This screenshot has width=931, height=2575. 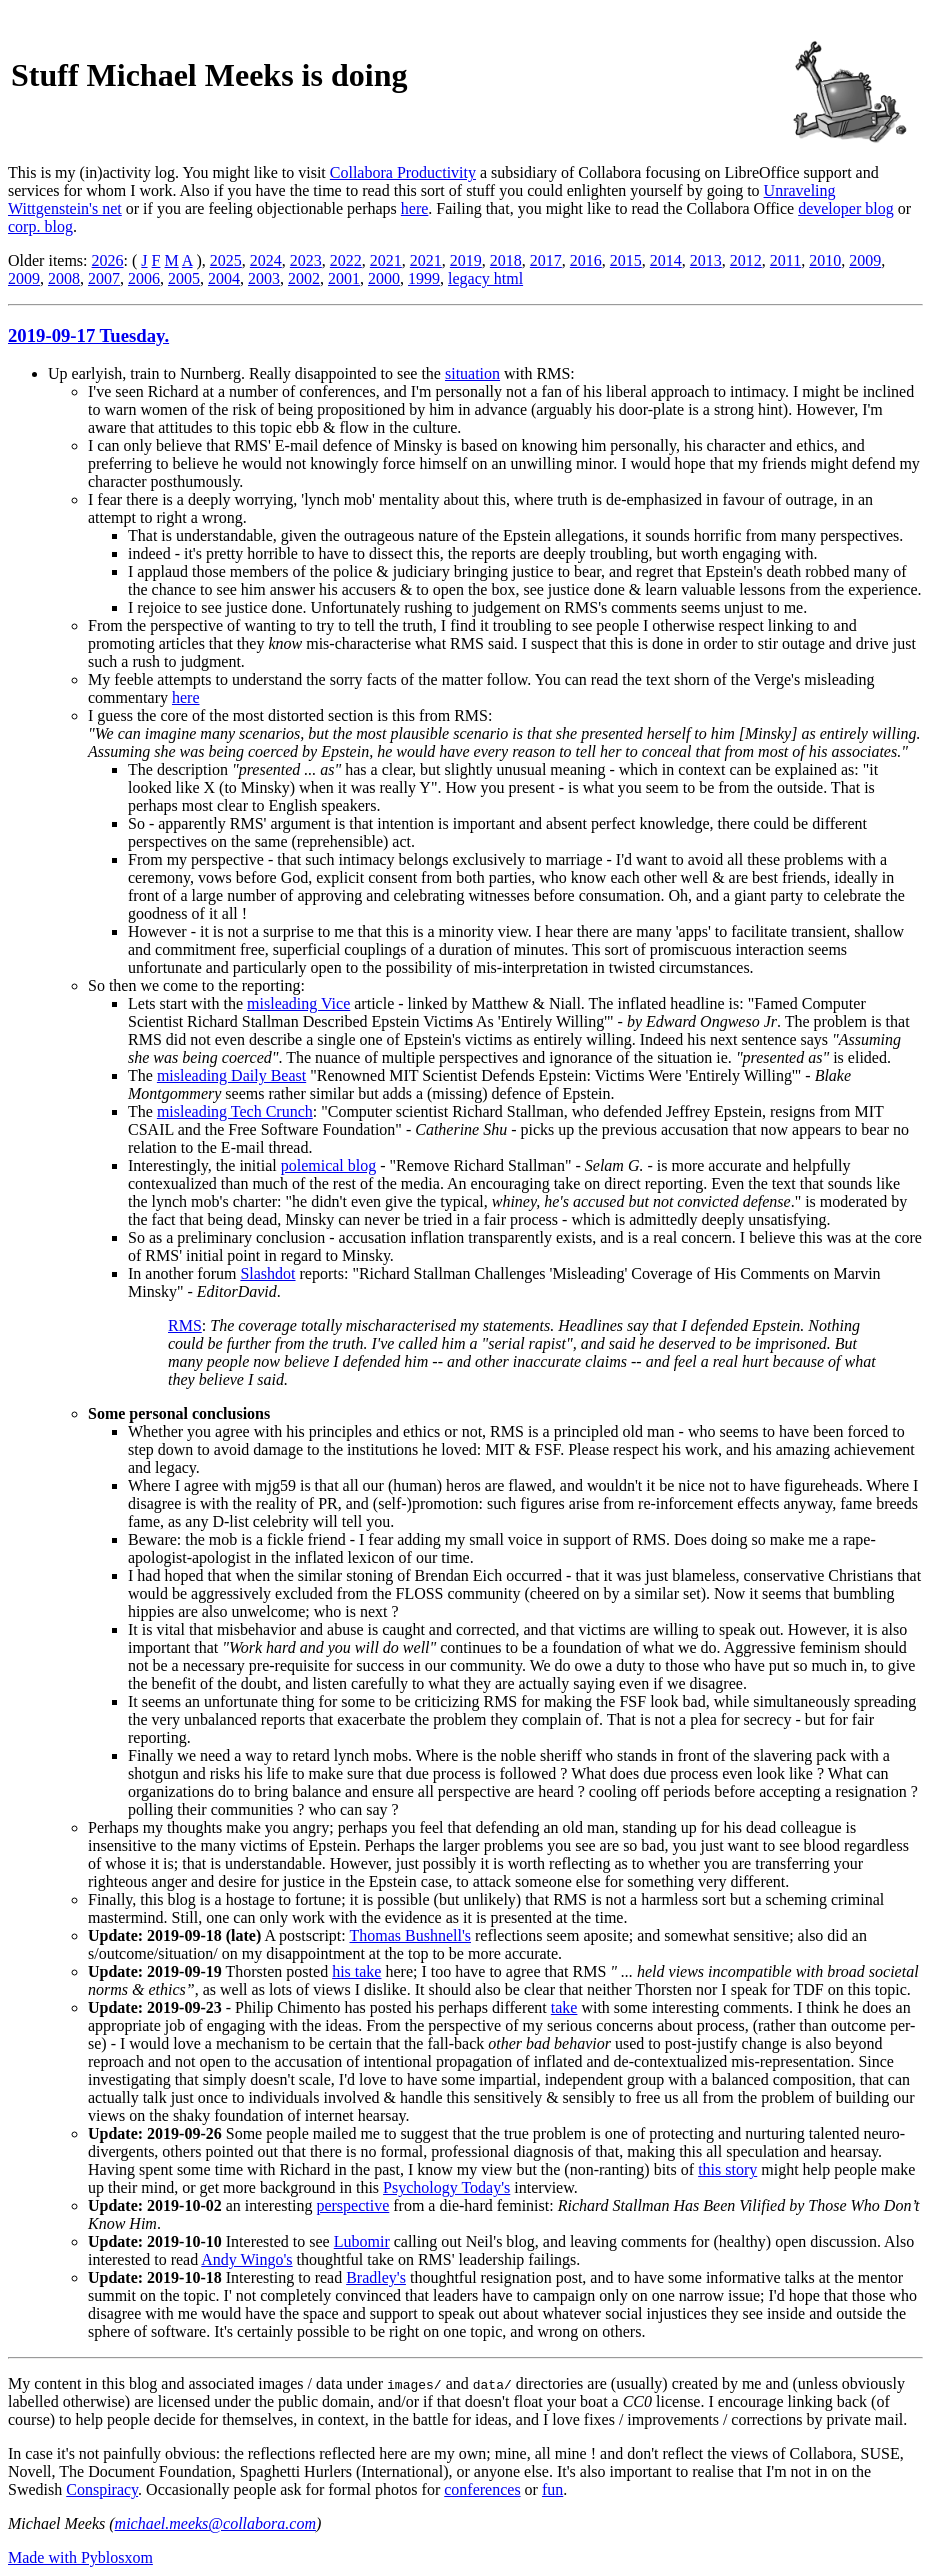 What do you see at coordinates (362, 2241) in the screenshot?
I see `Lubomir` at bounding box center [362, 2241].